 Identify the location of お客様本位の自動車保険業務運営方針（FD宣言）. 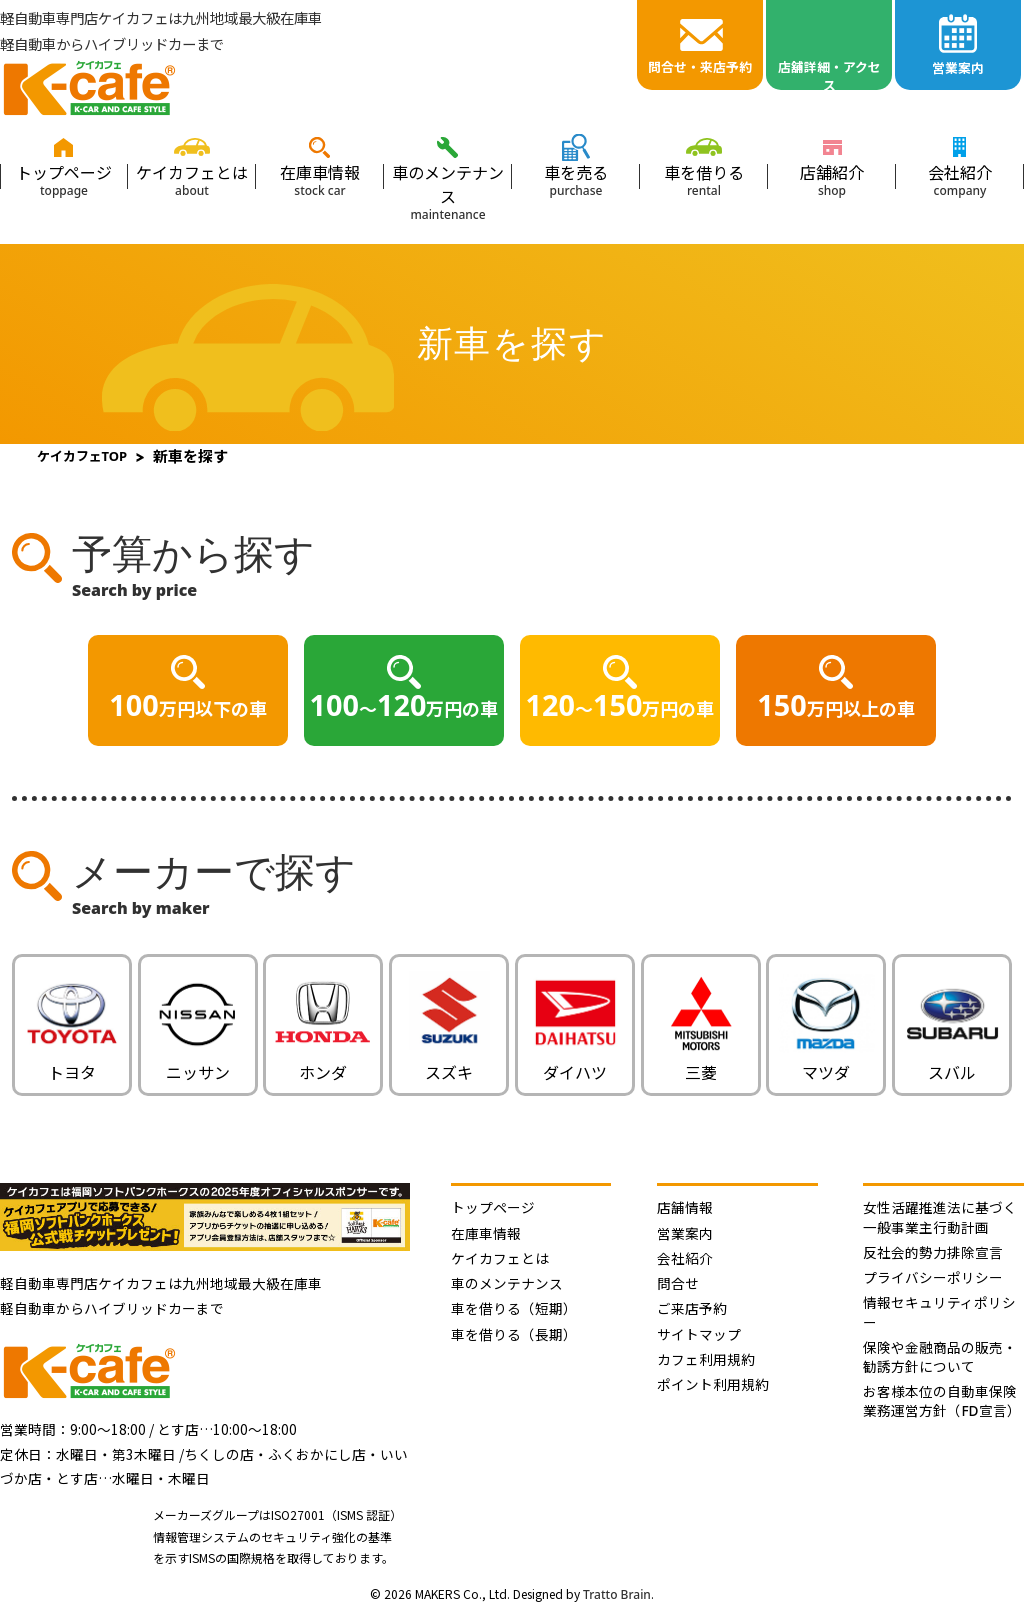
(941, 1401).